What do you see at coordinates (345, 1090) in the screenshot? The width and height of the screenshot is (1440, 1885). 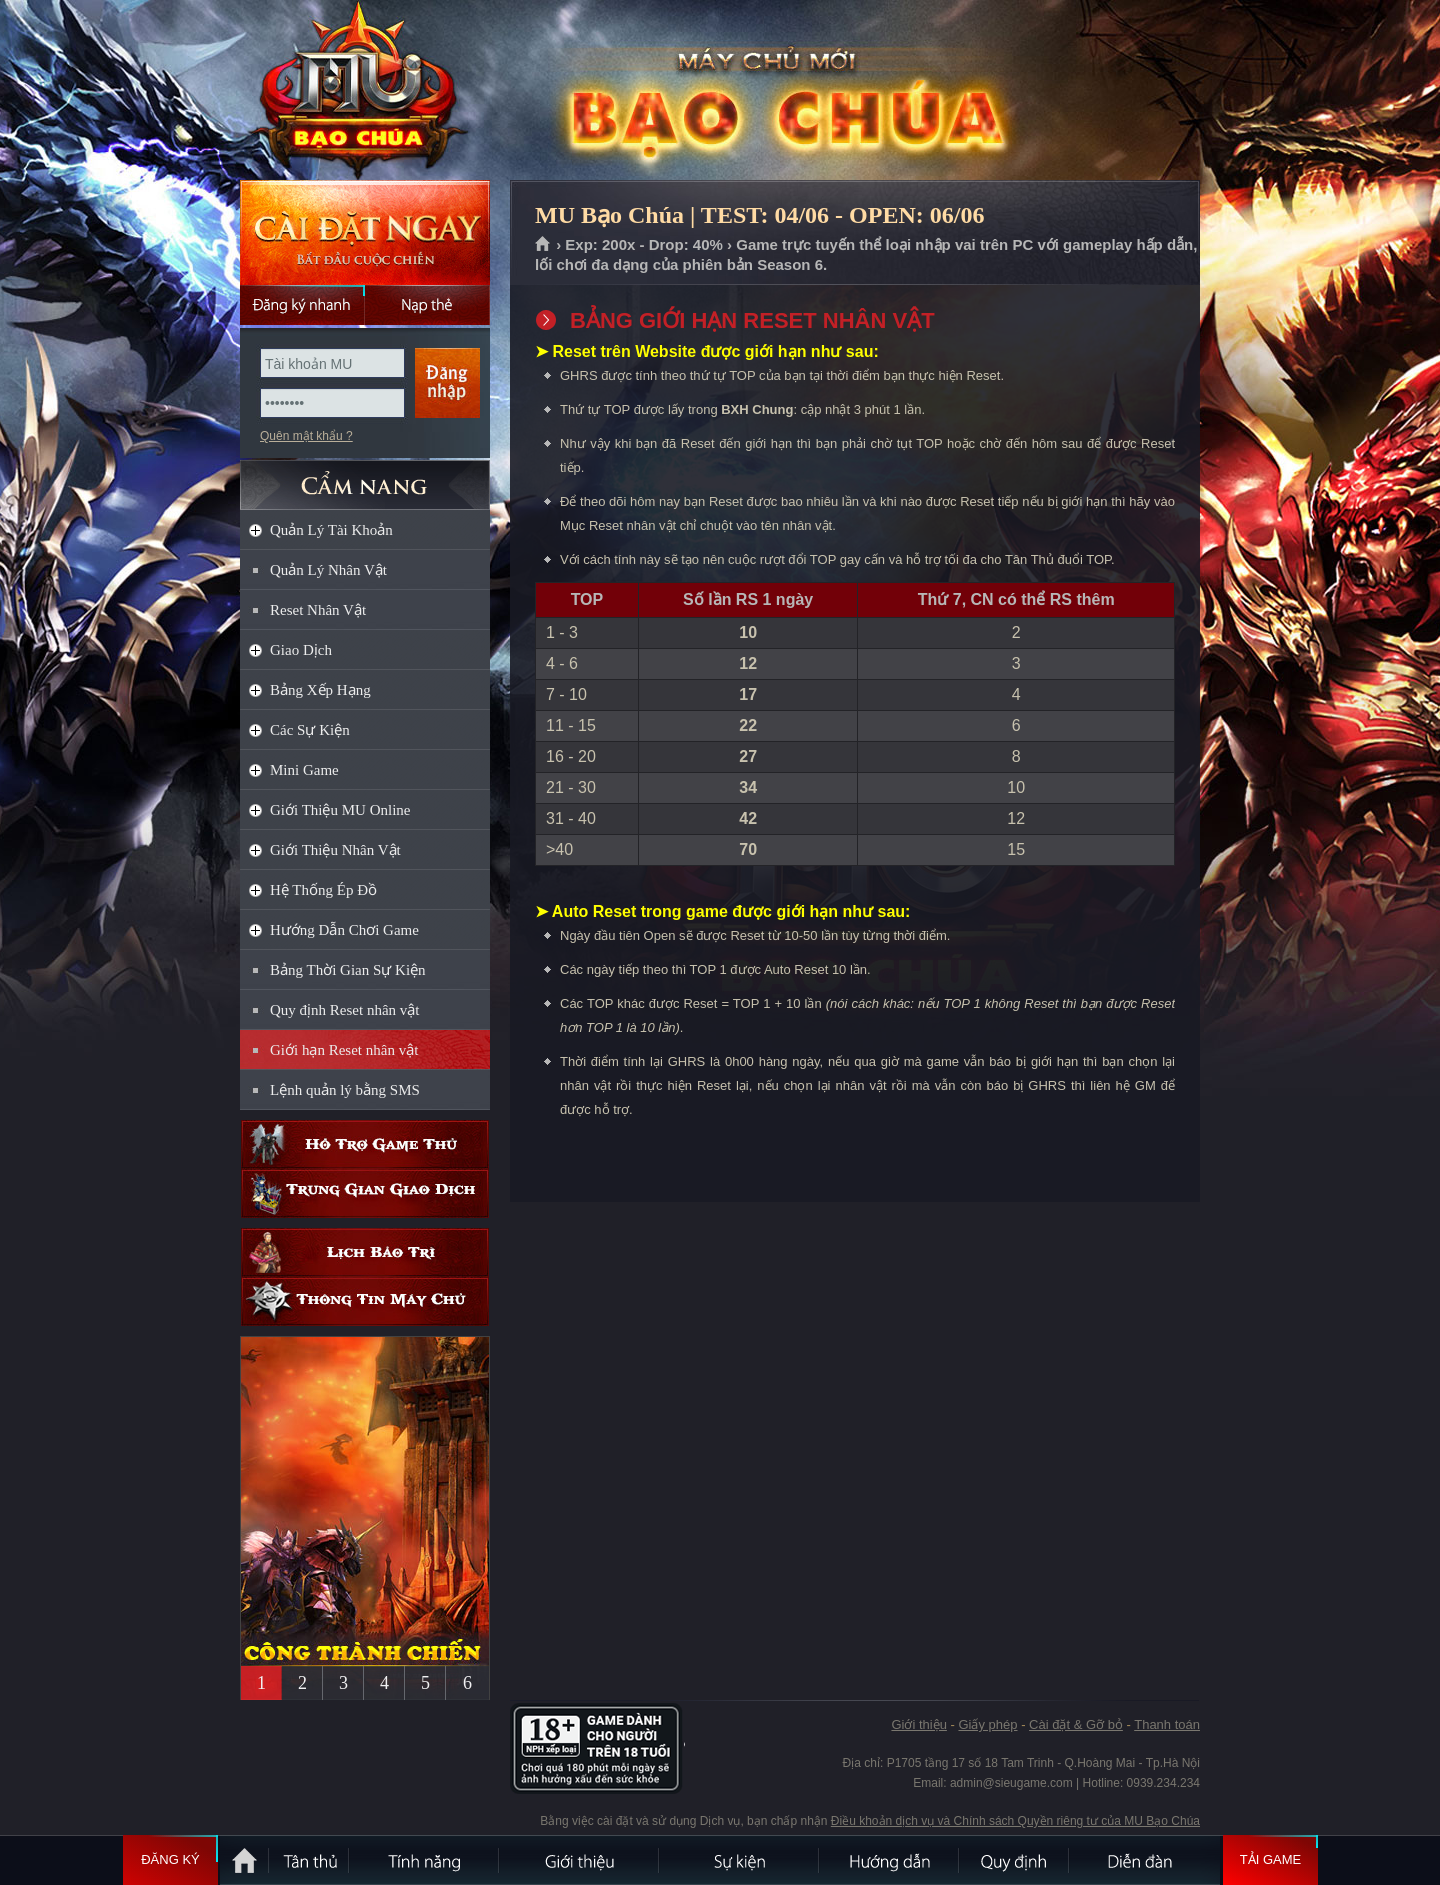 I see `Lệnh quản lý bằng SMS` at bounding box center [345, 1090].